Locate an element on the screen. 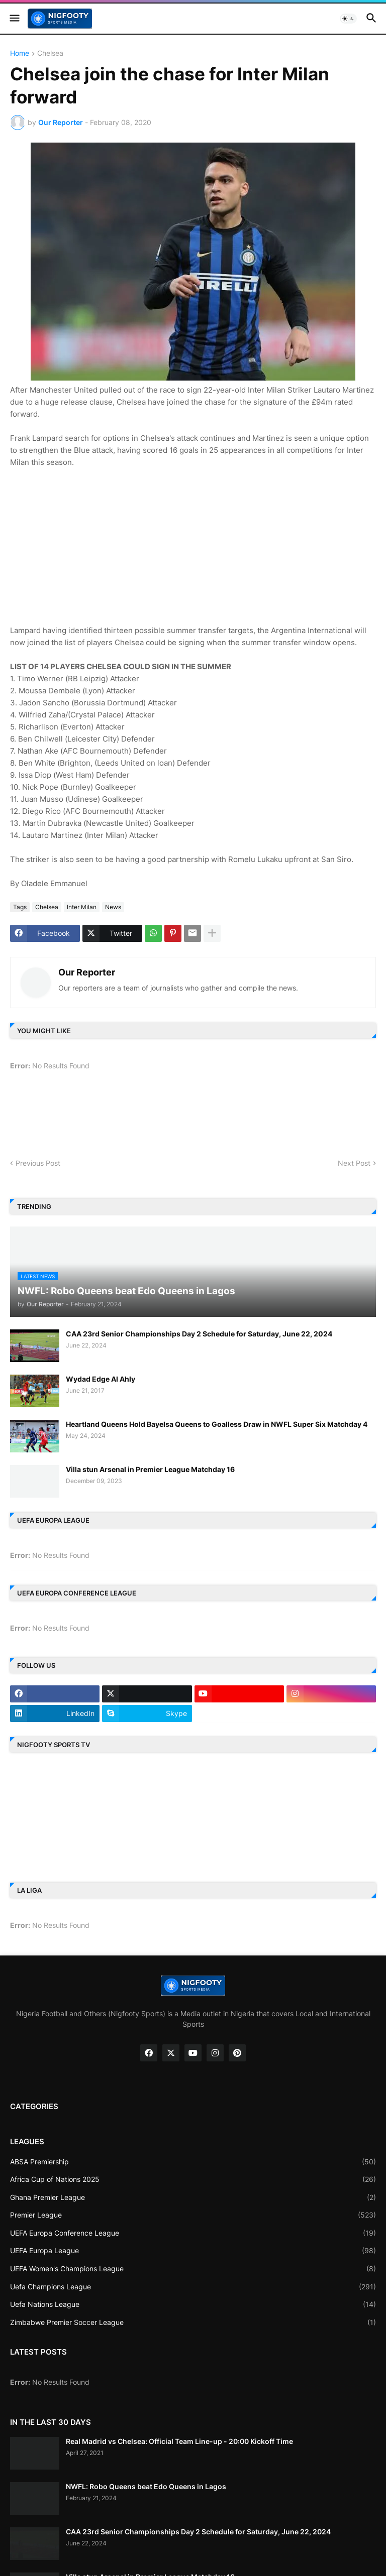  Premier League is located at coordinates (193, 2215).